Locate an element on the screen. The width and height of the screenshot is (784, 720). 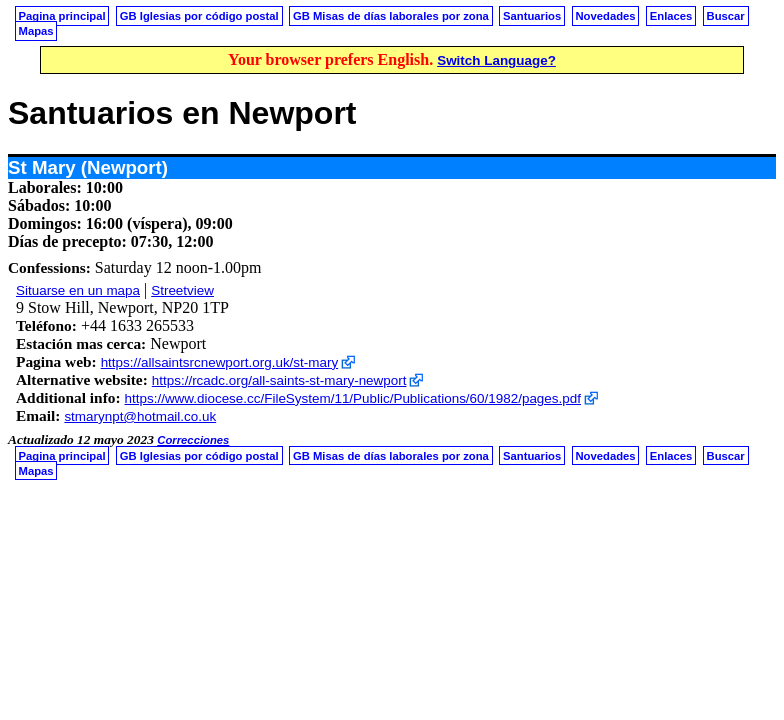
Enlaces is located at coordinates (671, 16).